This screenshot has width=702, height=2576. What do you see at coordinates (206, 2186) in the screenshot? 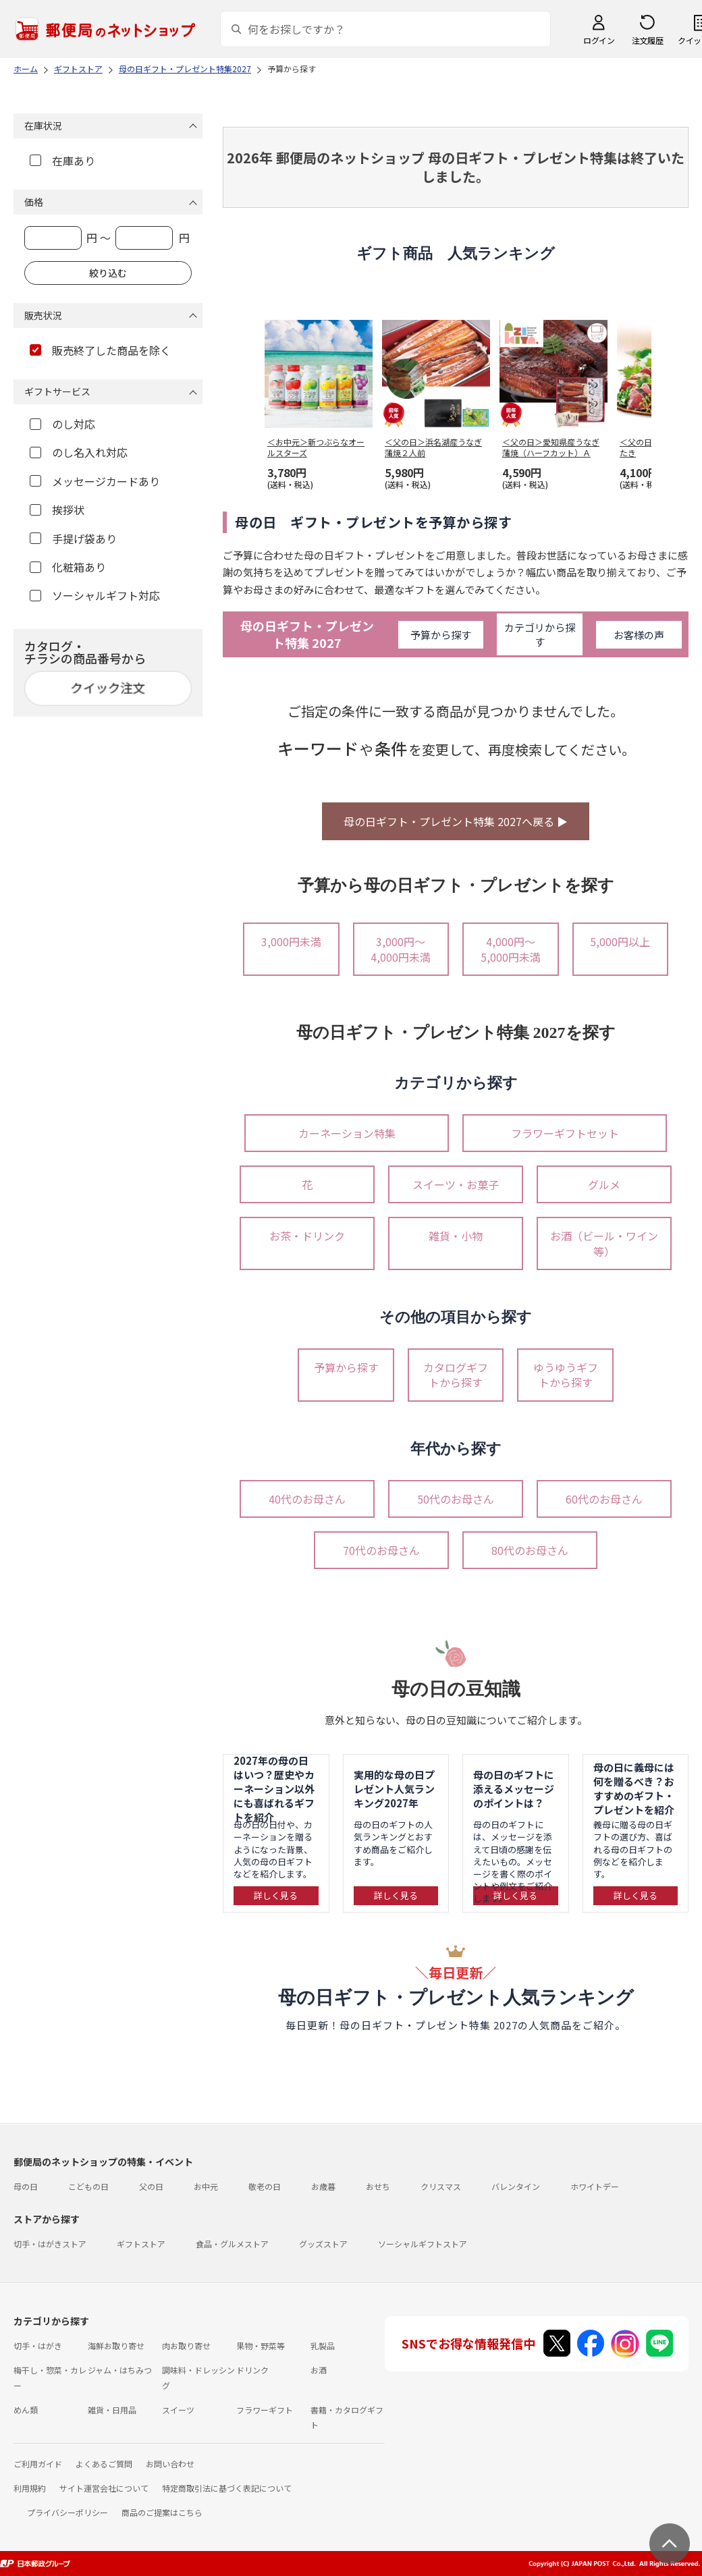
I see `お中元` at bounding box center [206, 2186].